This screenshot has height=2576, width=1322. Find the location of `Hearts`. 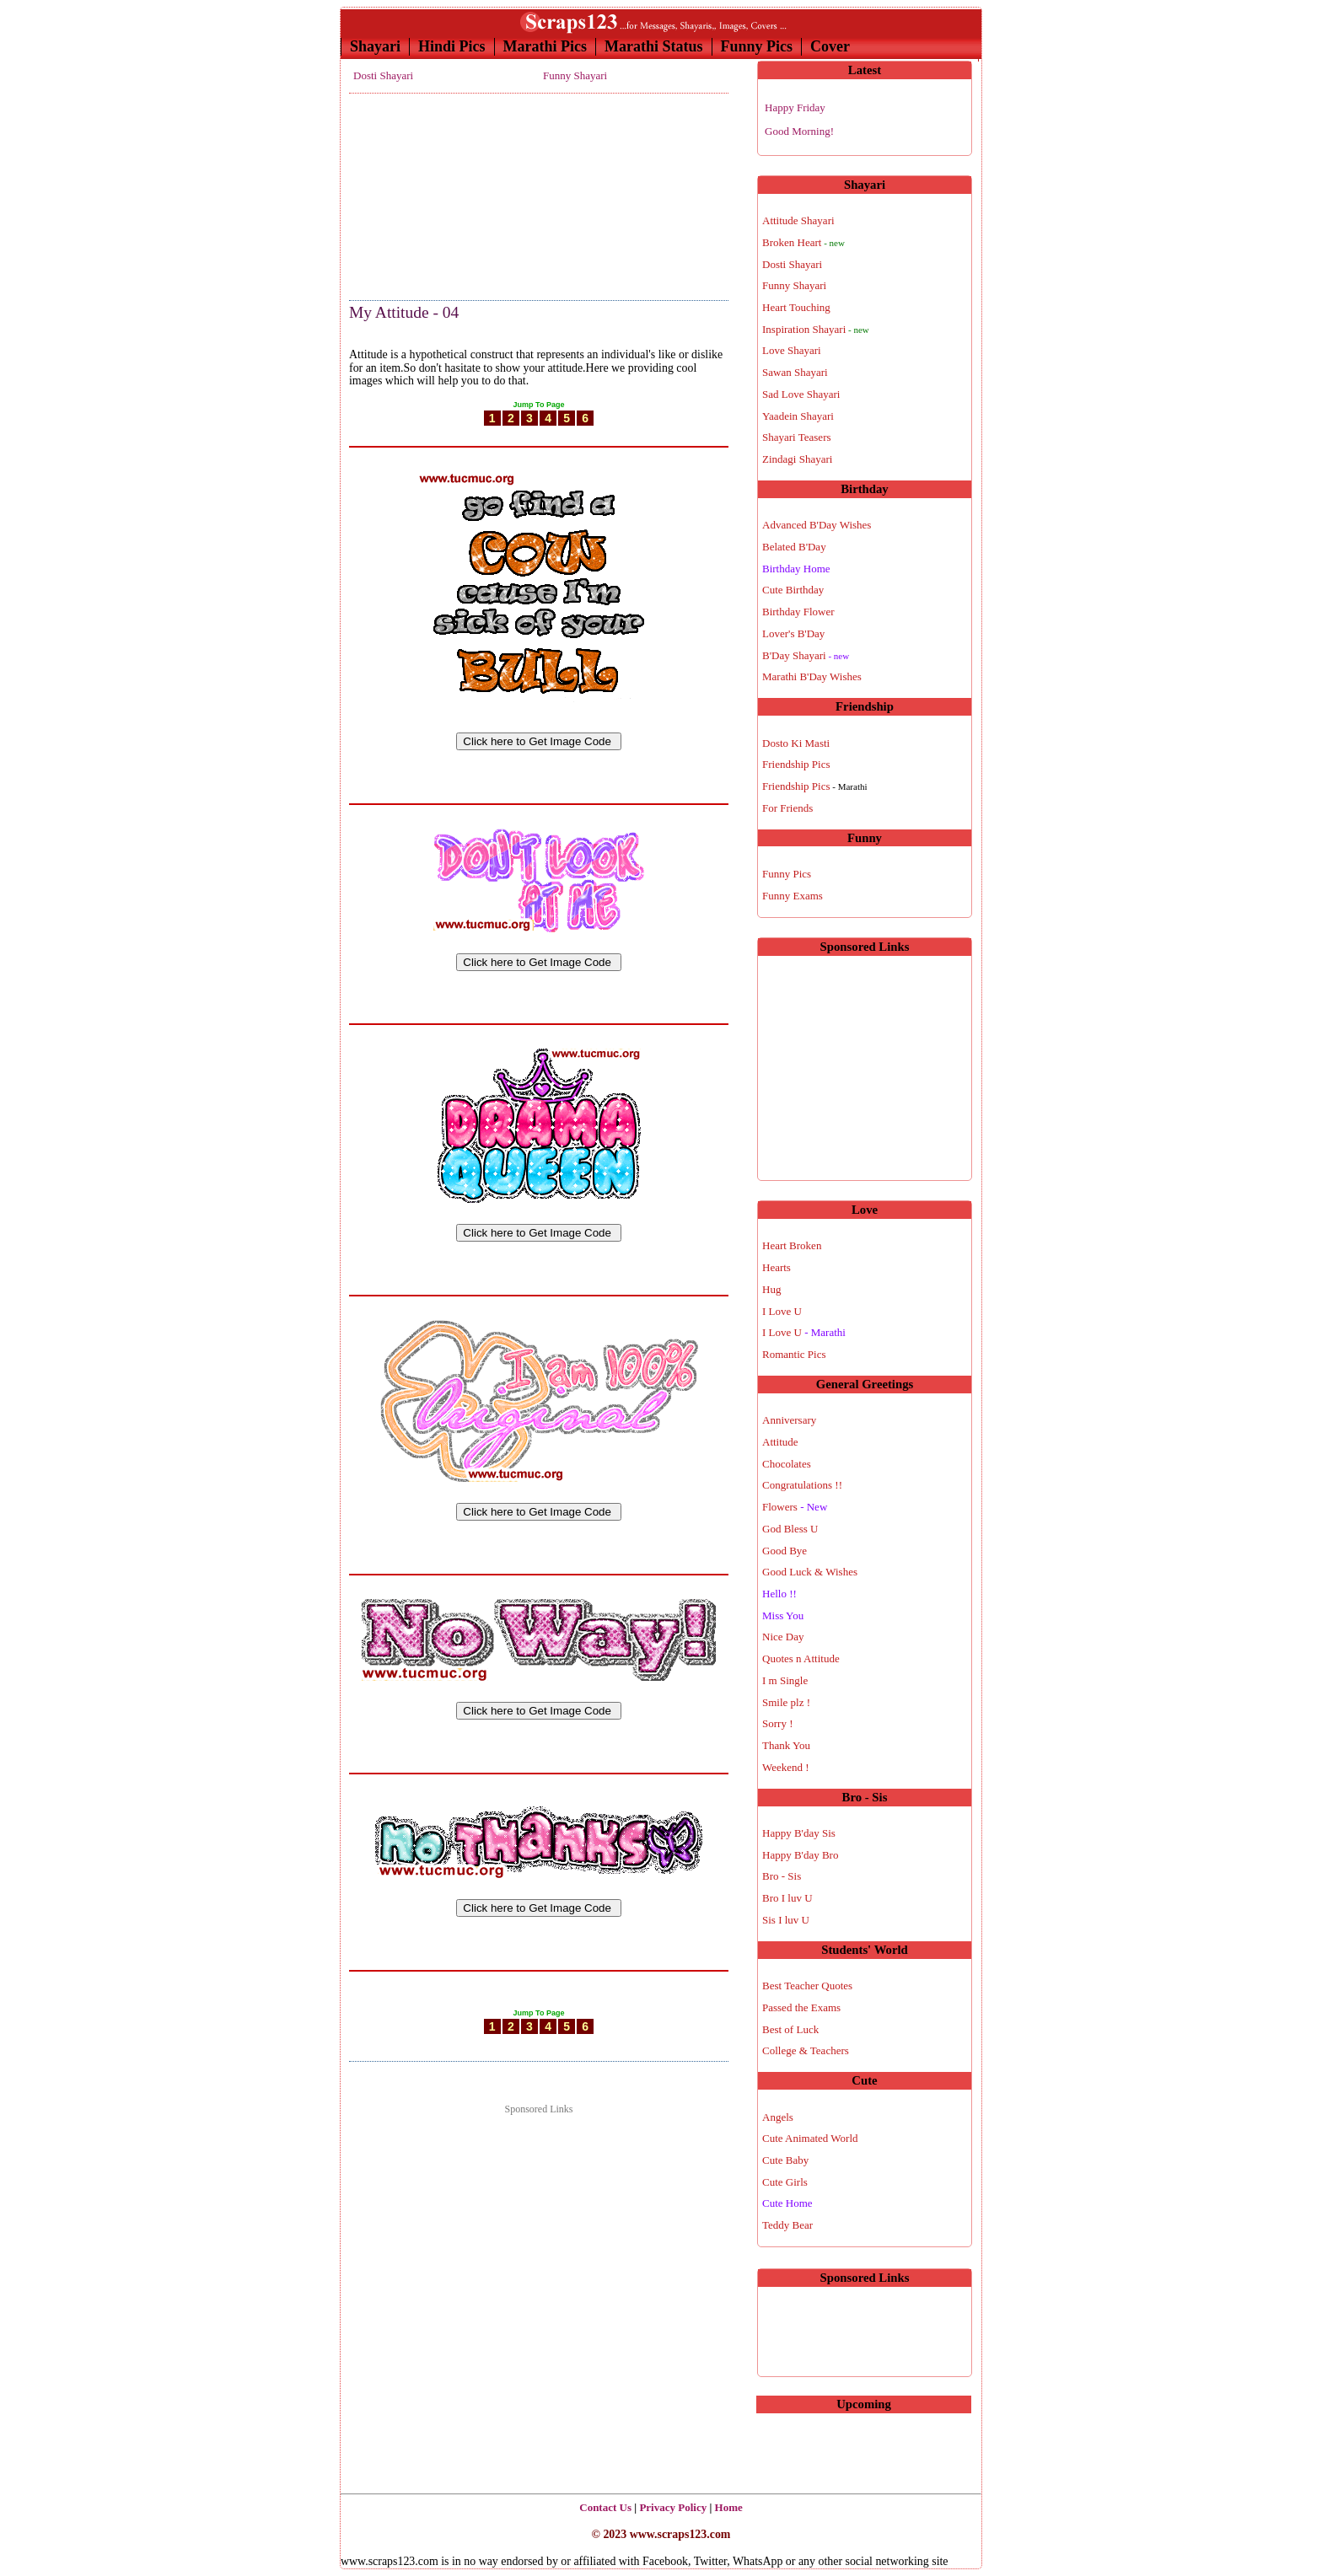

Hearts is located at coordinates (776, 1267).